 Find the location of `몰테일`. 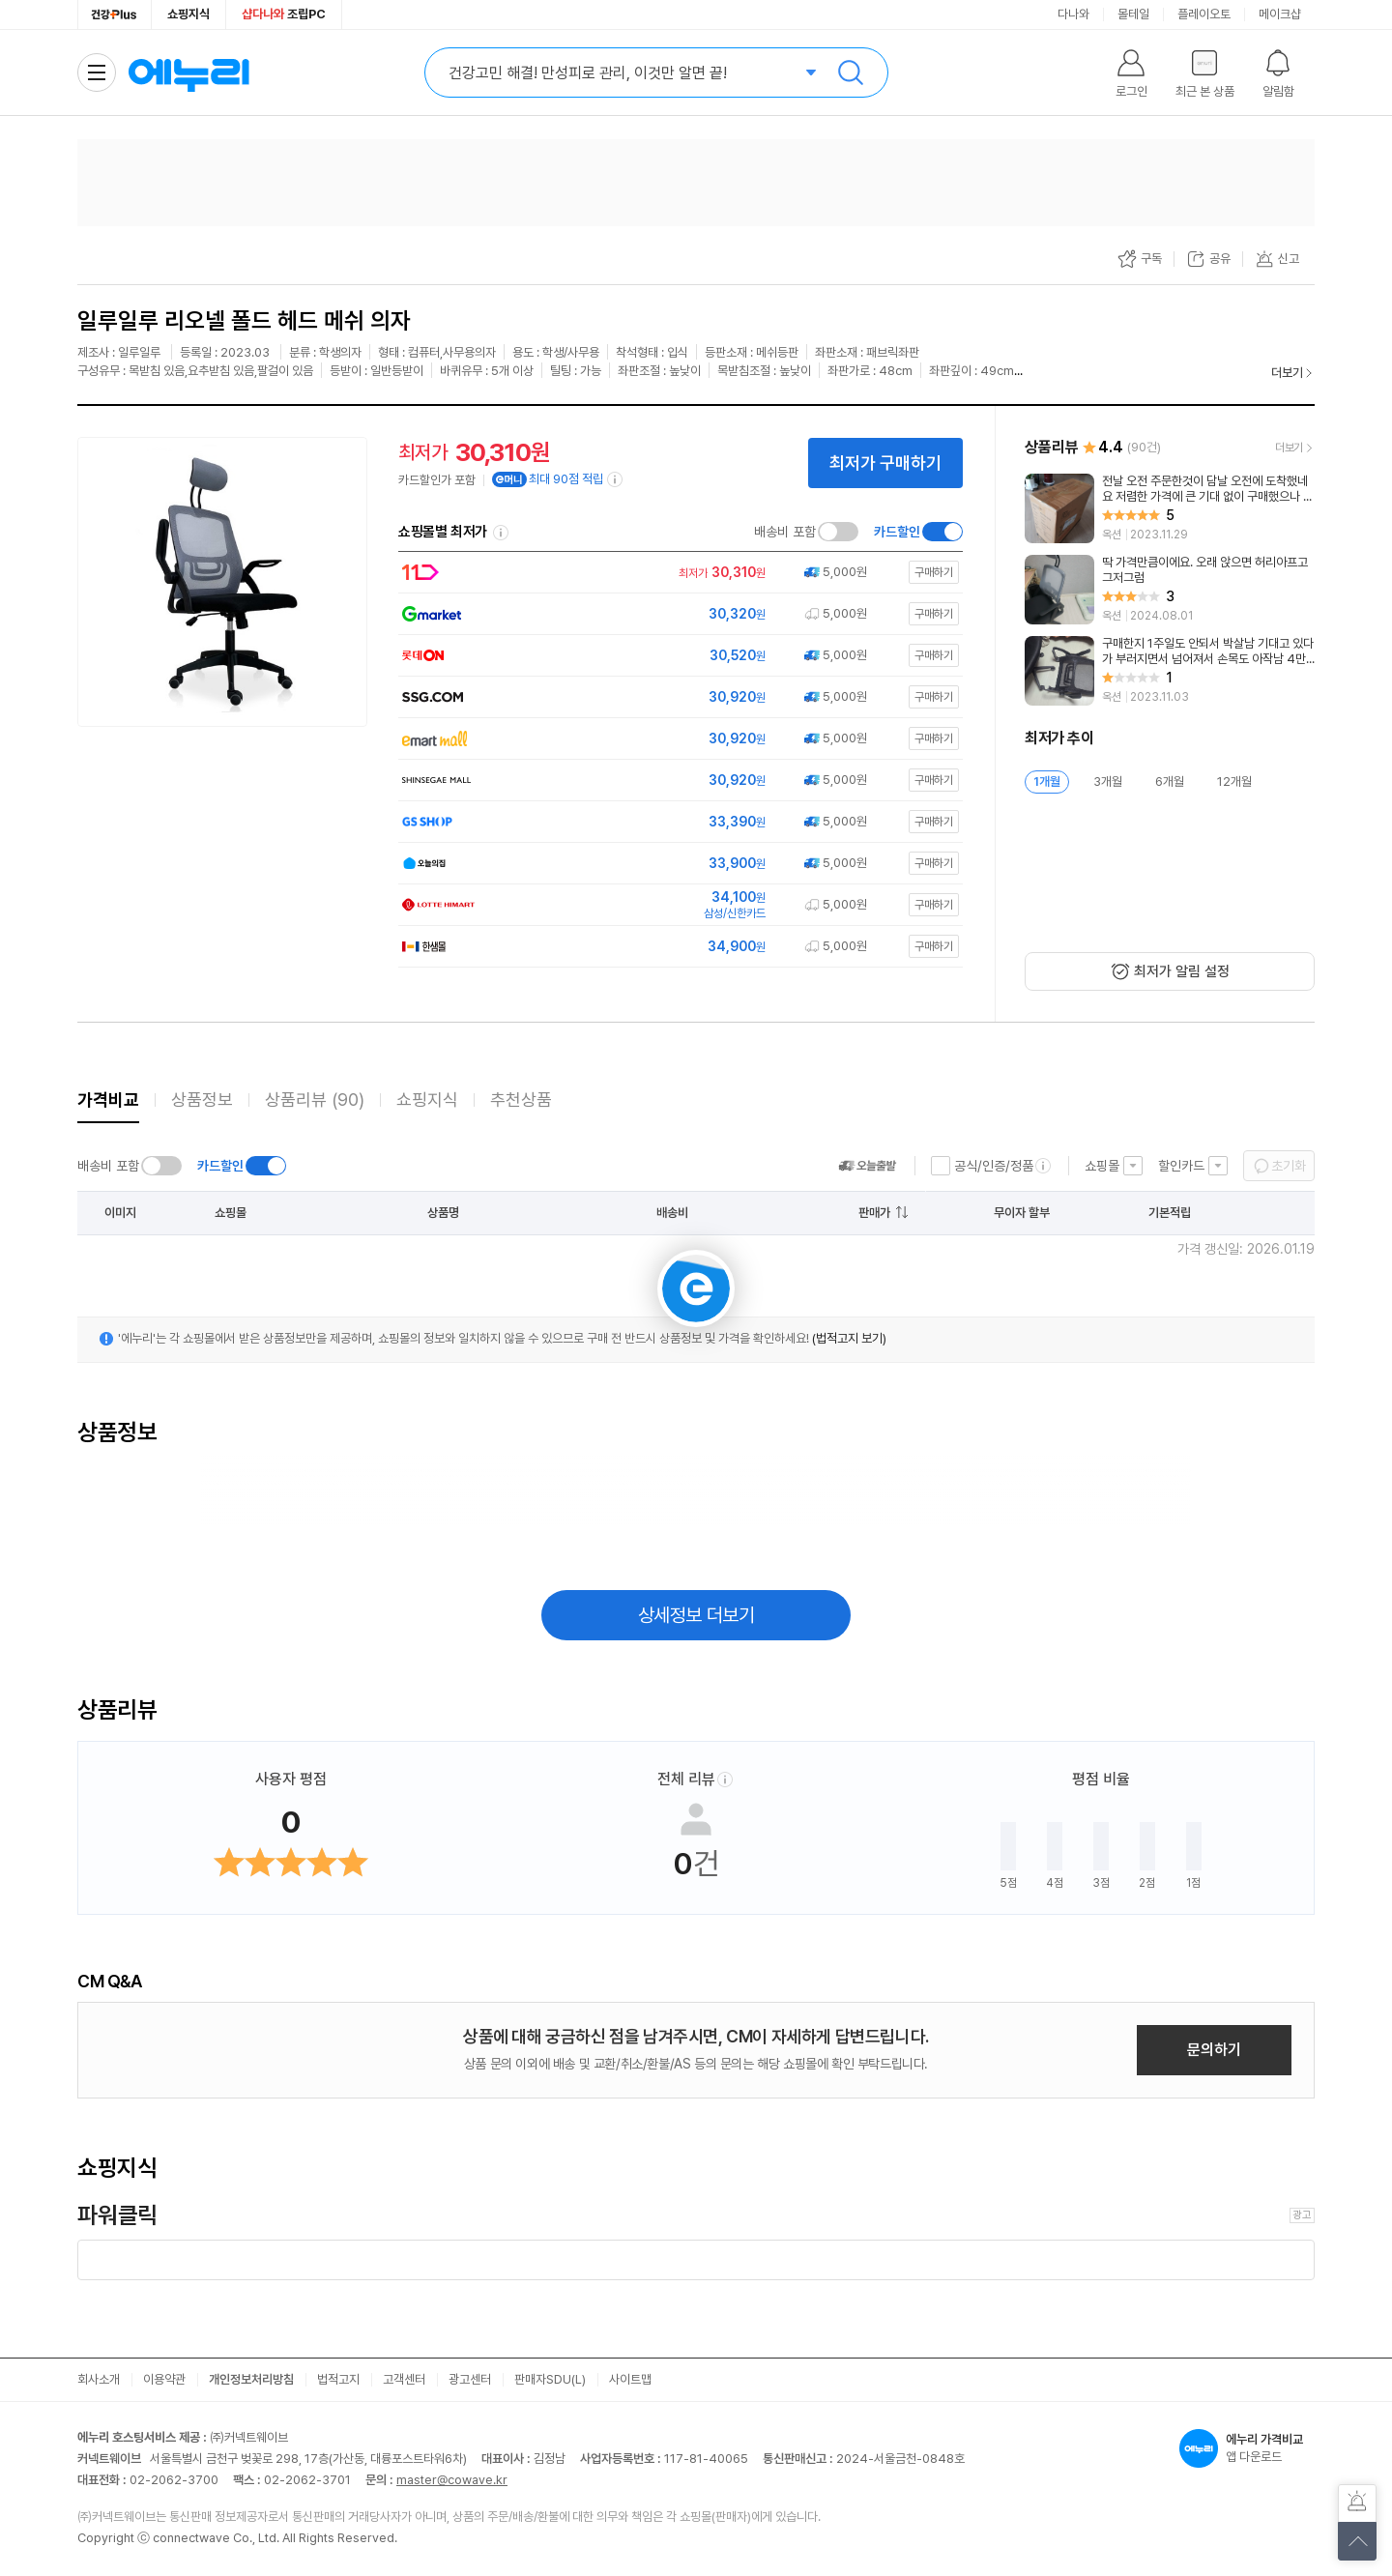

몰테일 is located at coordinates (1133, 14).